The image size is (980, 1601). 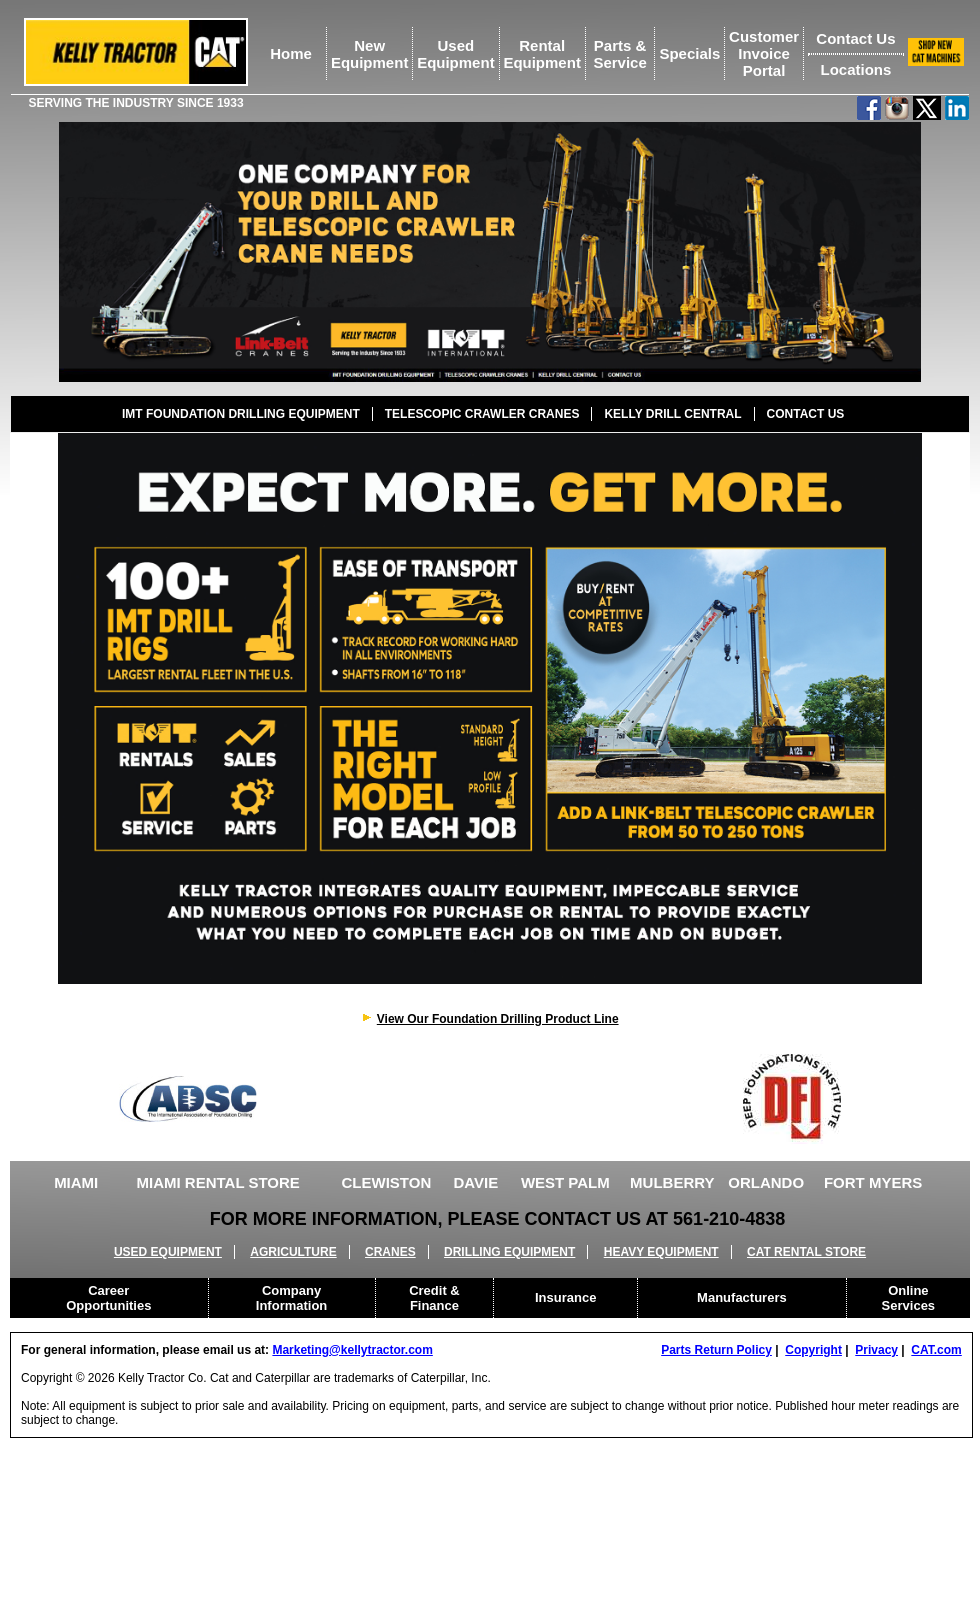 What do you see at coordinates (292, 1298) in the screenshot?
I see `Company Information` at bounding box center [292, 1298].